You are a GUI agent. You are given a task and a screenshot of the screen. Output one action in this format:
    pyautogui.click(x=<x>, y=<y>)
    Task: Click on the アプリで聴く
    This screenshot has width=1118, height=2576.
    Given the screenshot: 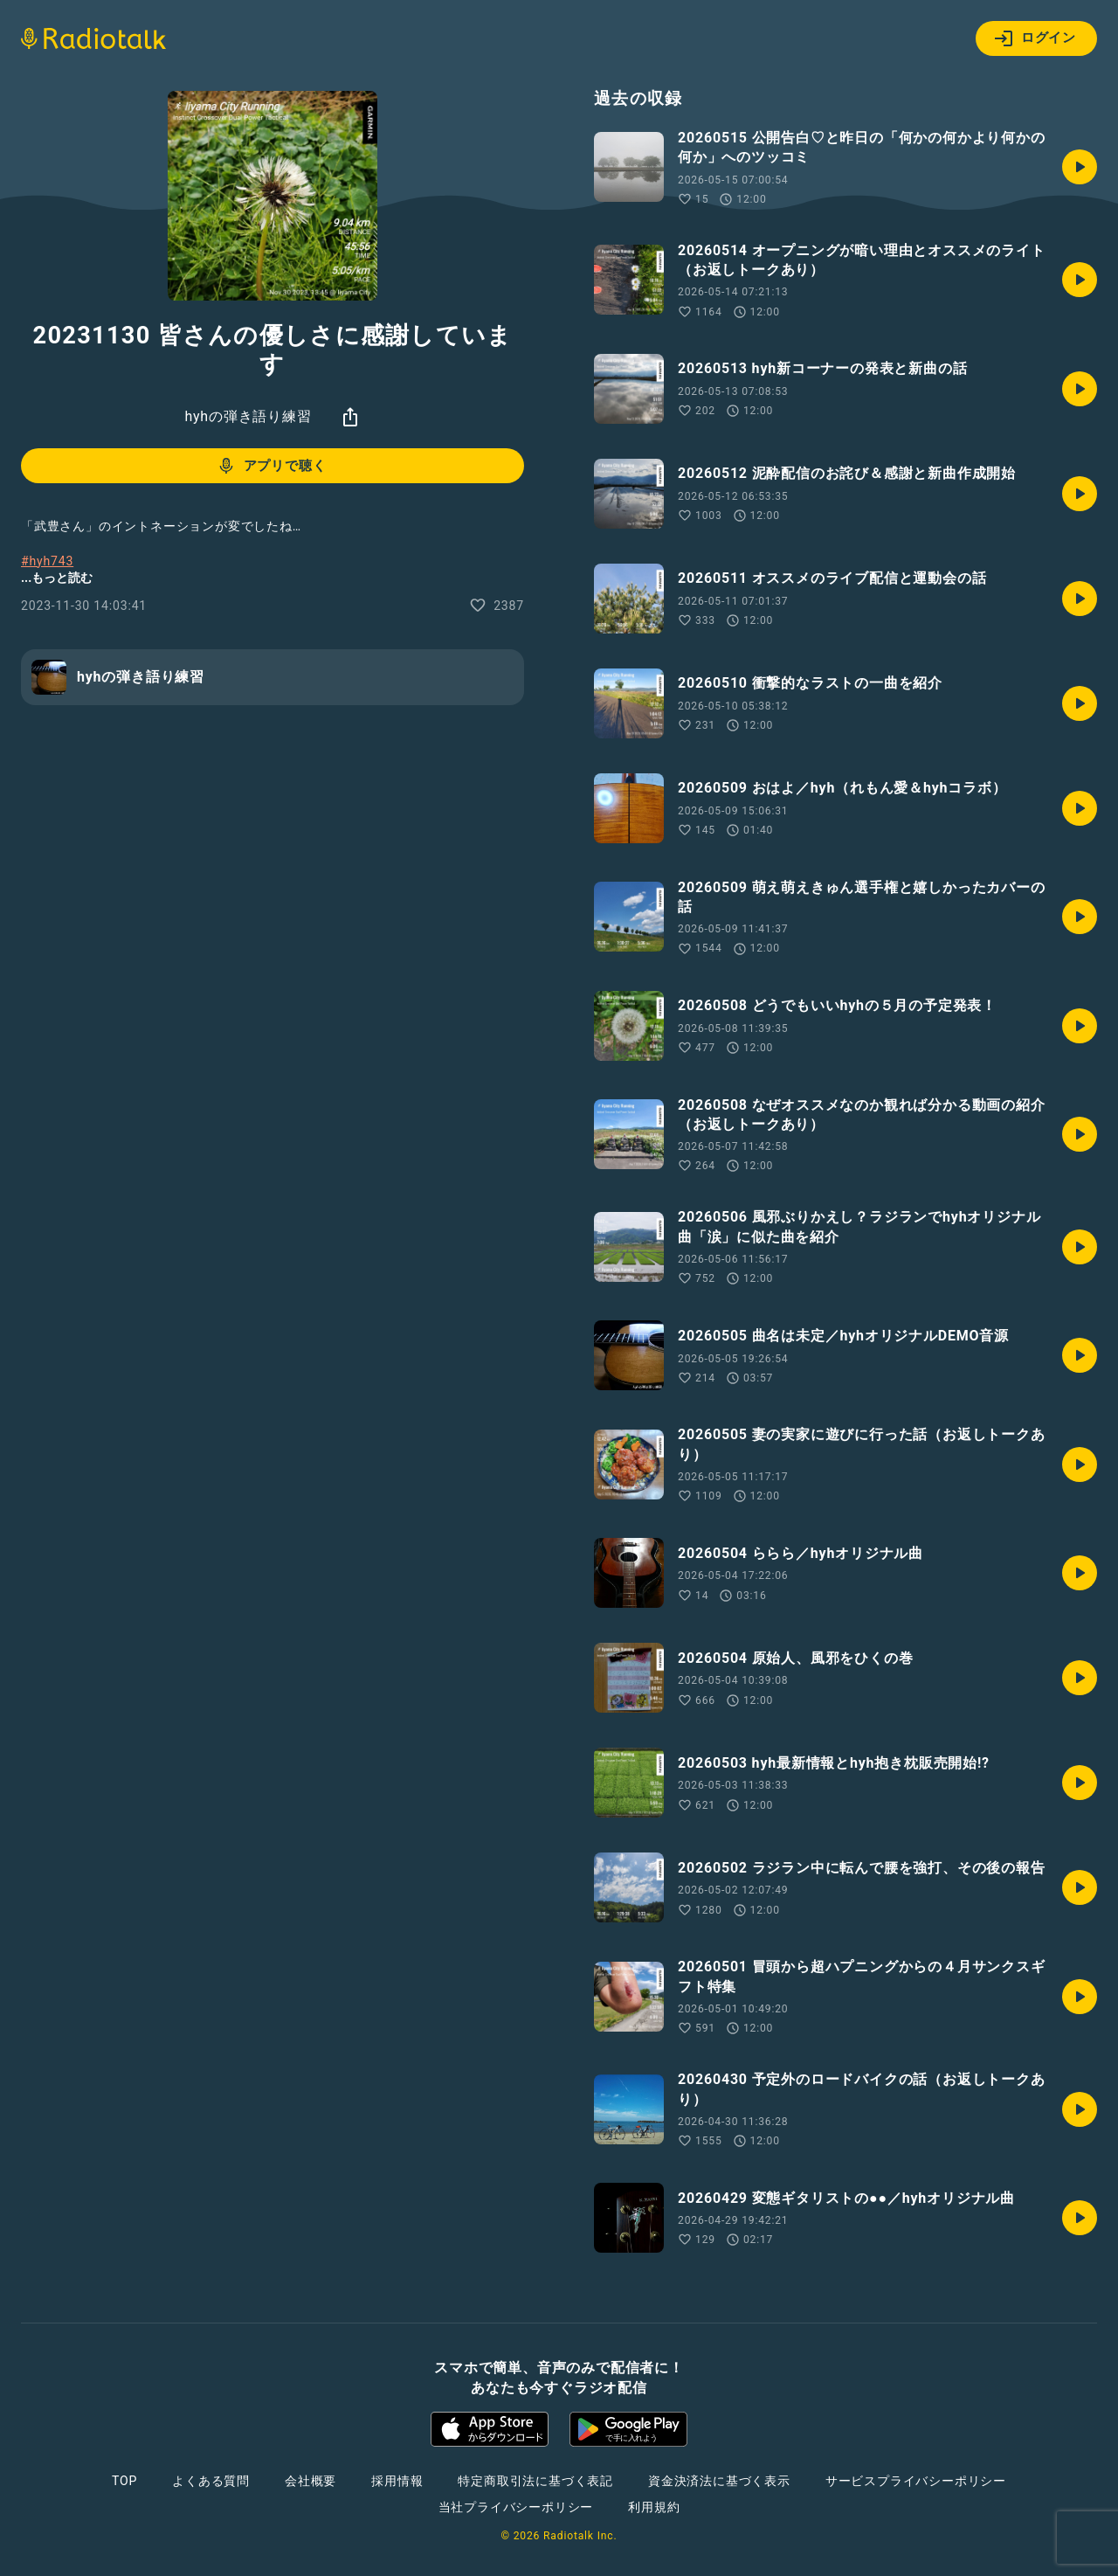 What is the action you would take?
    pyautogui.click(x=271, y=465)
    